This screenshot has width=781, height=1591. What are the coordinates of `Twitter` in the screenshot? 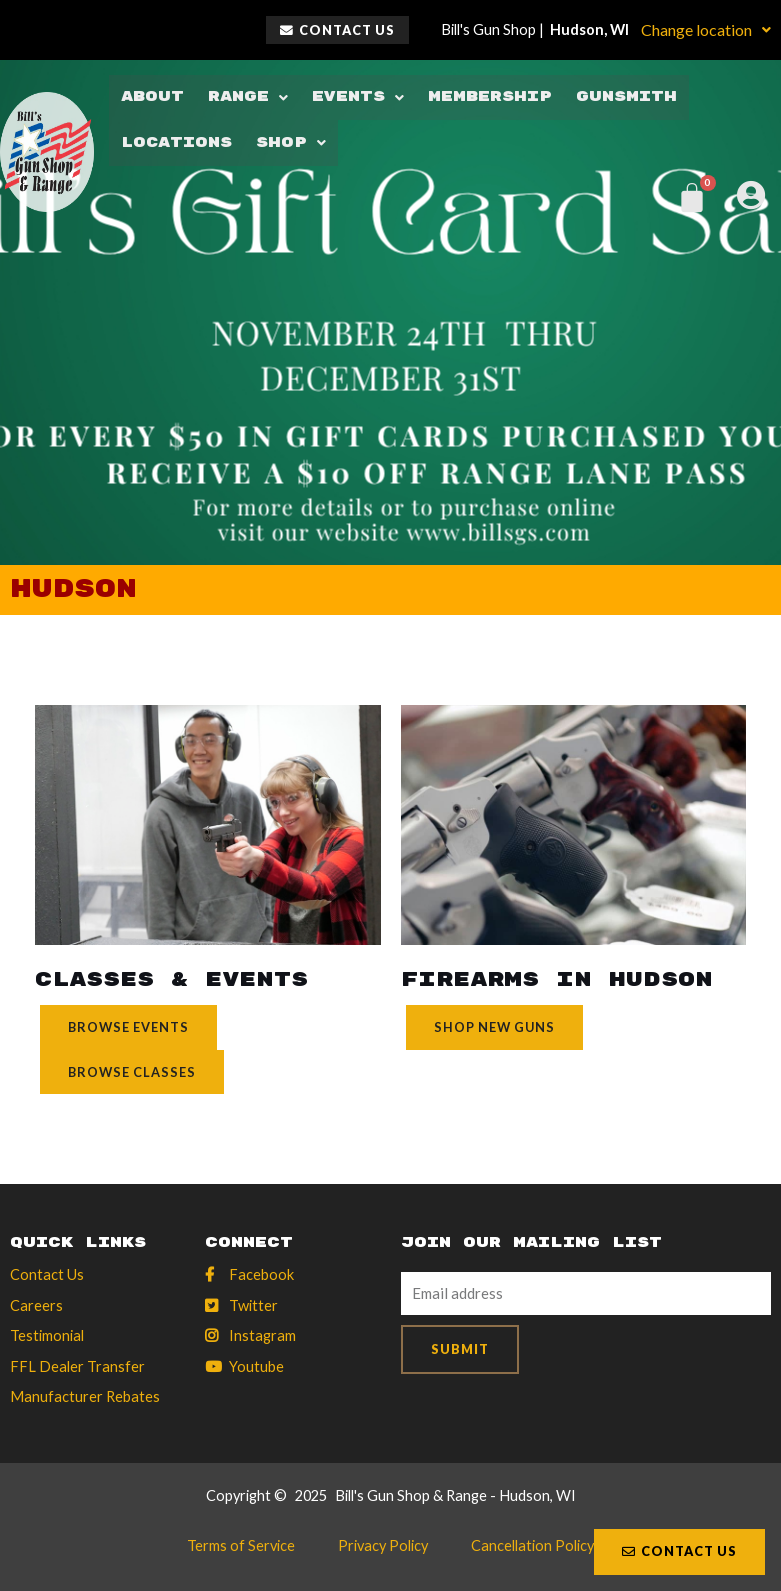 It's located at (253, 1305).